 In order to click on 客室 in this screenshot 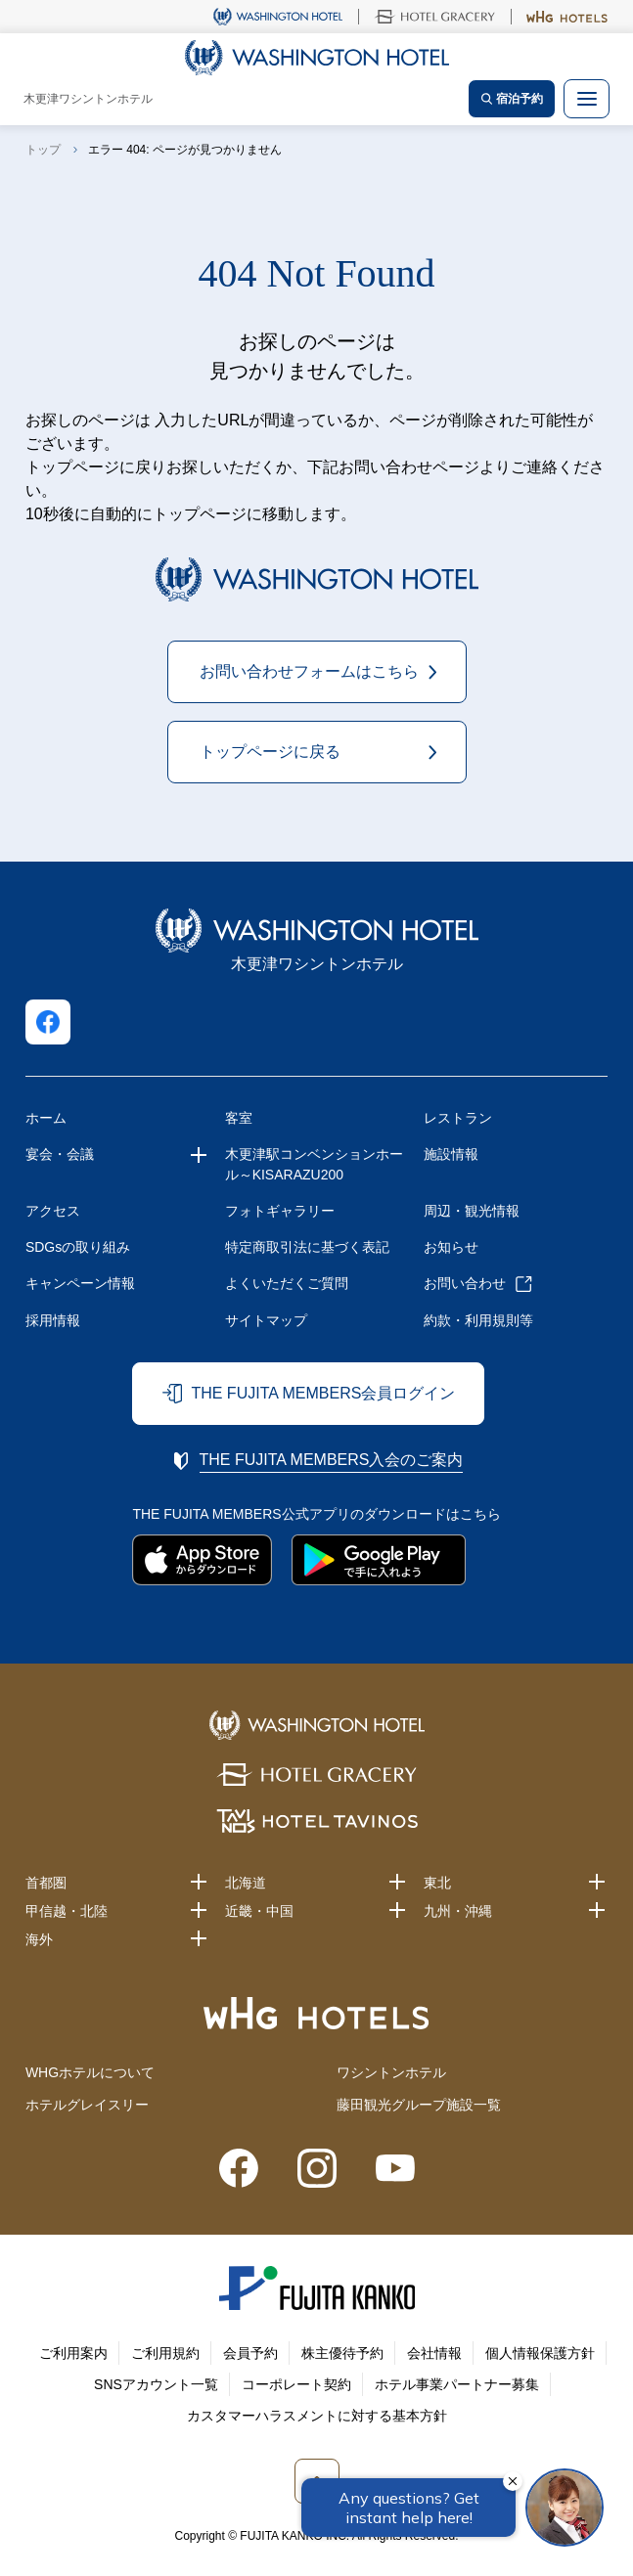, I will do `click(238, 1118)`.